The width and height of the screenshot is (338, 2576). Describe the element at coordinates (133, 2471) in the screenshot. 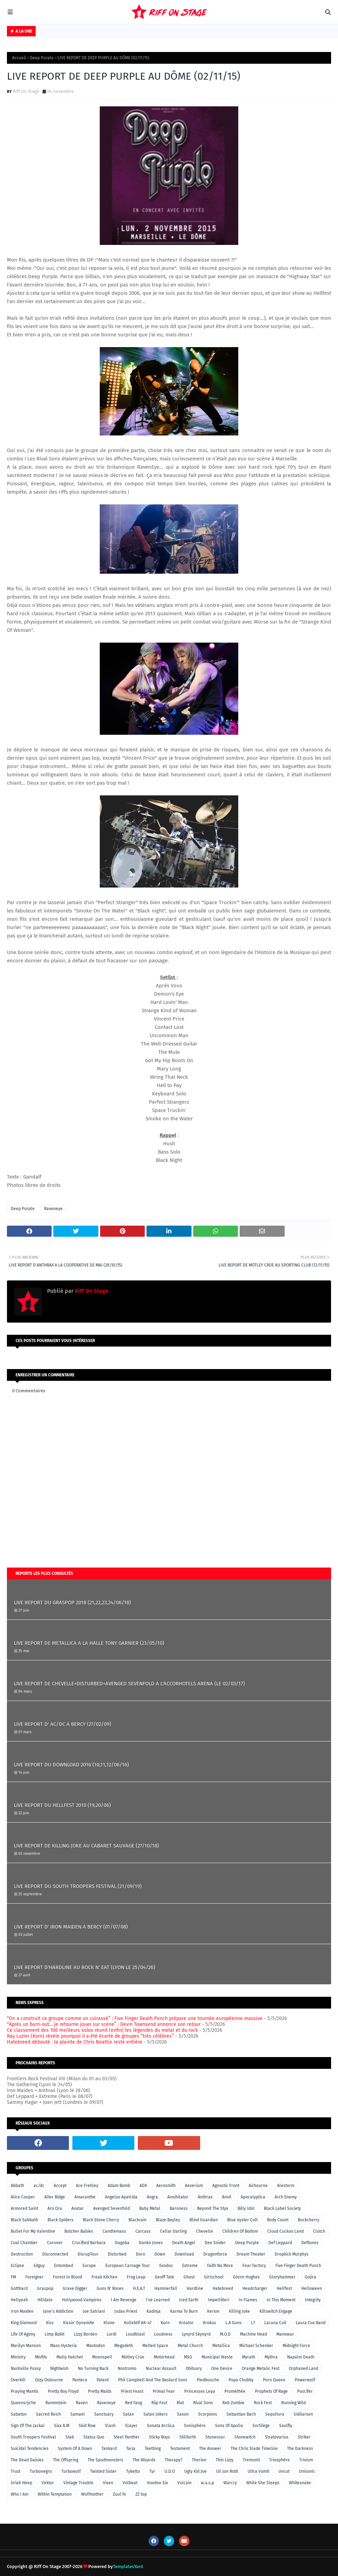

I see `Tyketto` at that location.